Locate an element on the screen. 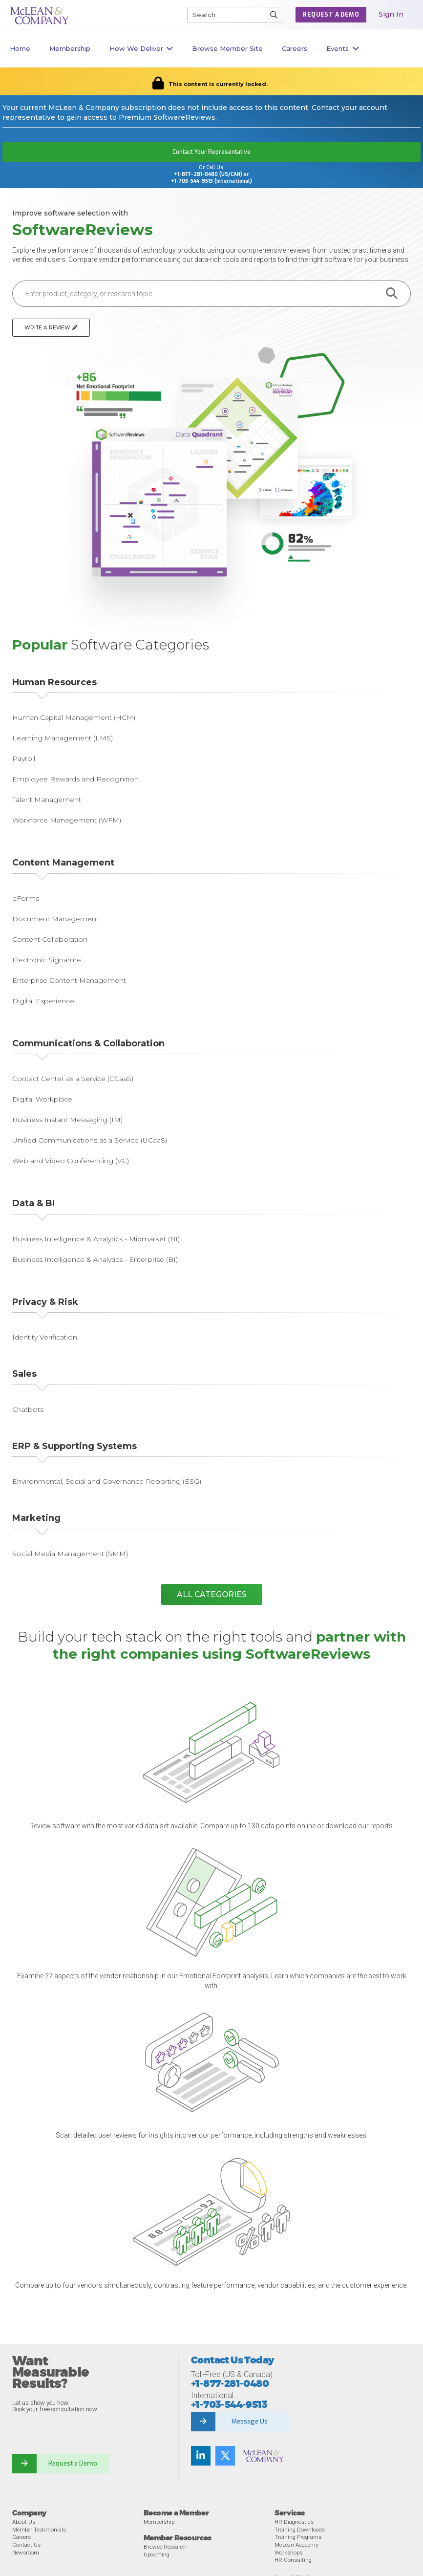 This screenshot has height=2576, width=423. HR Consulting is located at coordinates (293, 2559).